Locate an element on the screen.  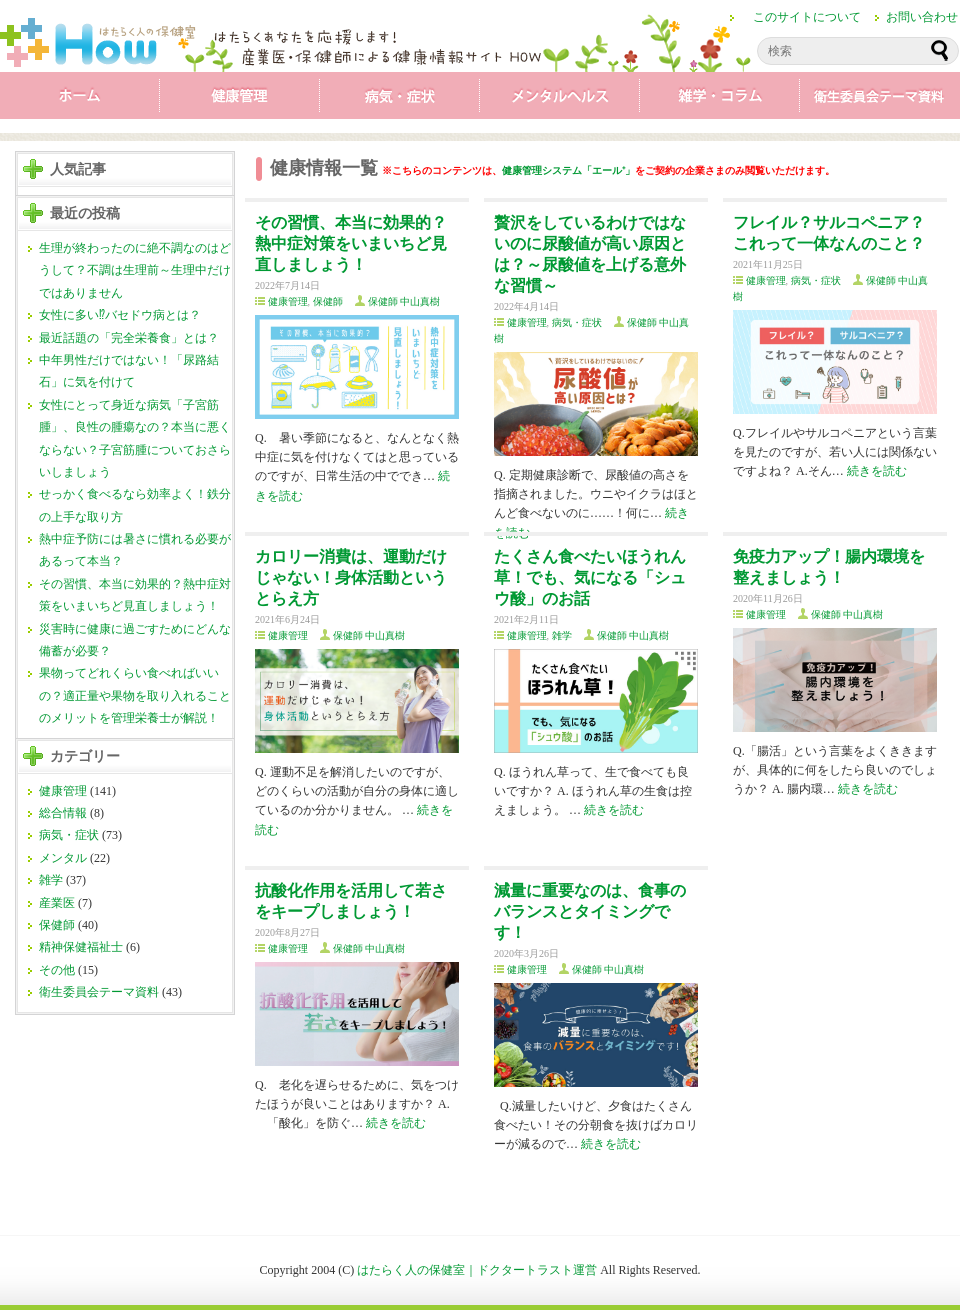
その習慣、本当に効果的？熱中症対策をいまいちど見直しましょう！ is located at coordinates (351, 243).